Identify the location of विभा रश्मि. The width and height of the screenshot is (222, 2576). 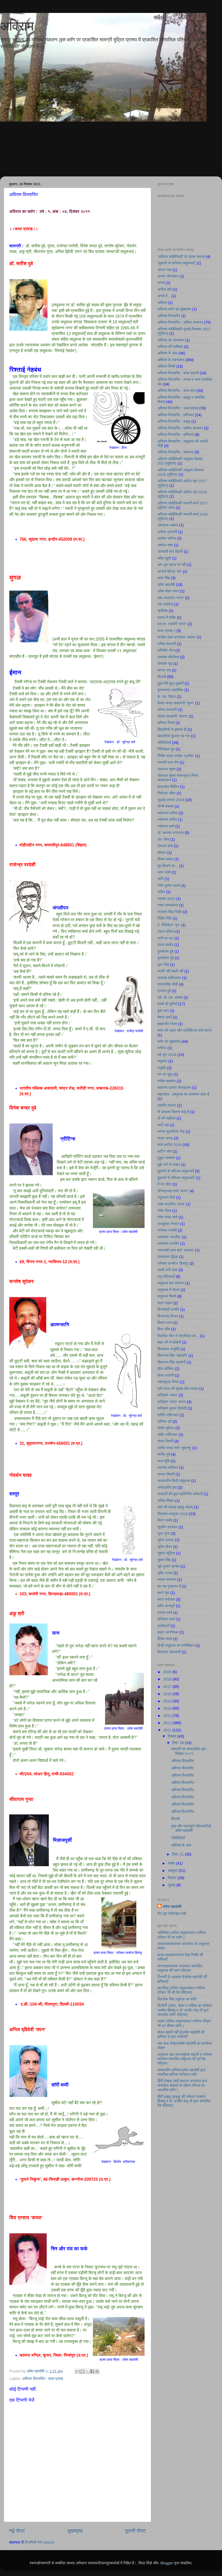
(163, 1329).